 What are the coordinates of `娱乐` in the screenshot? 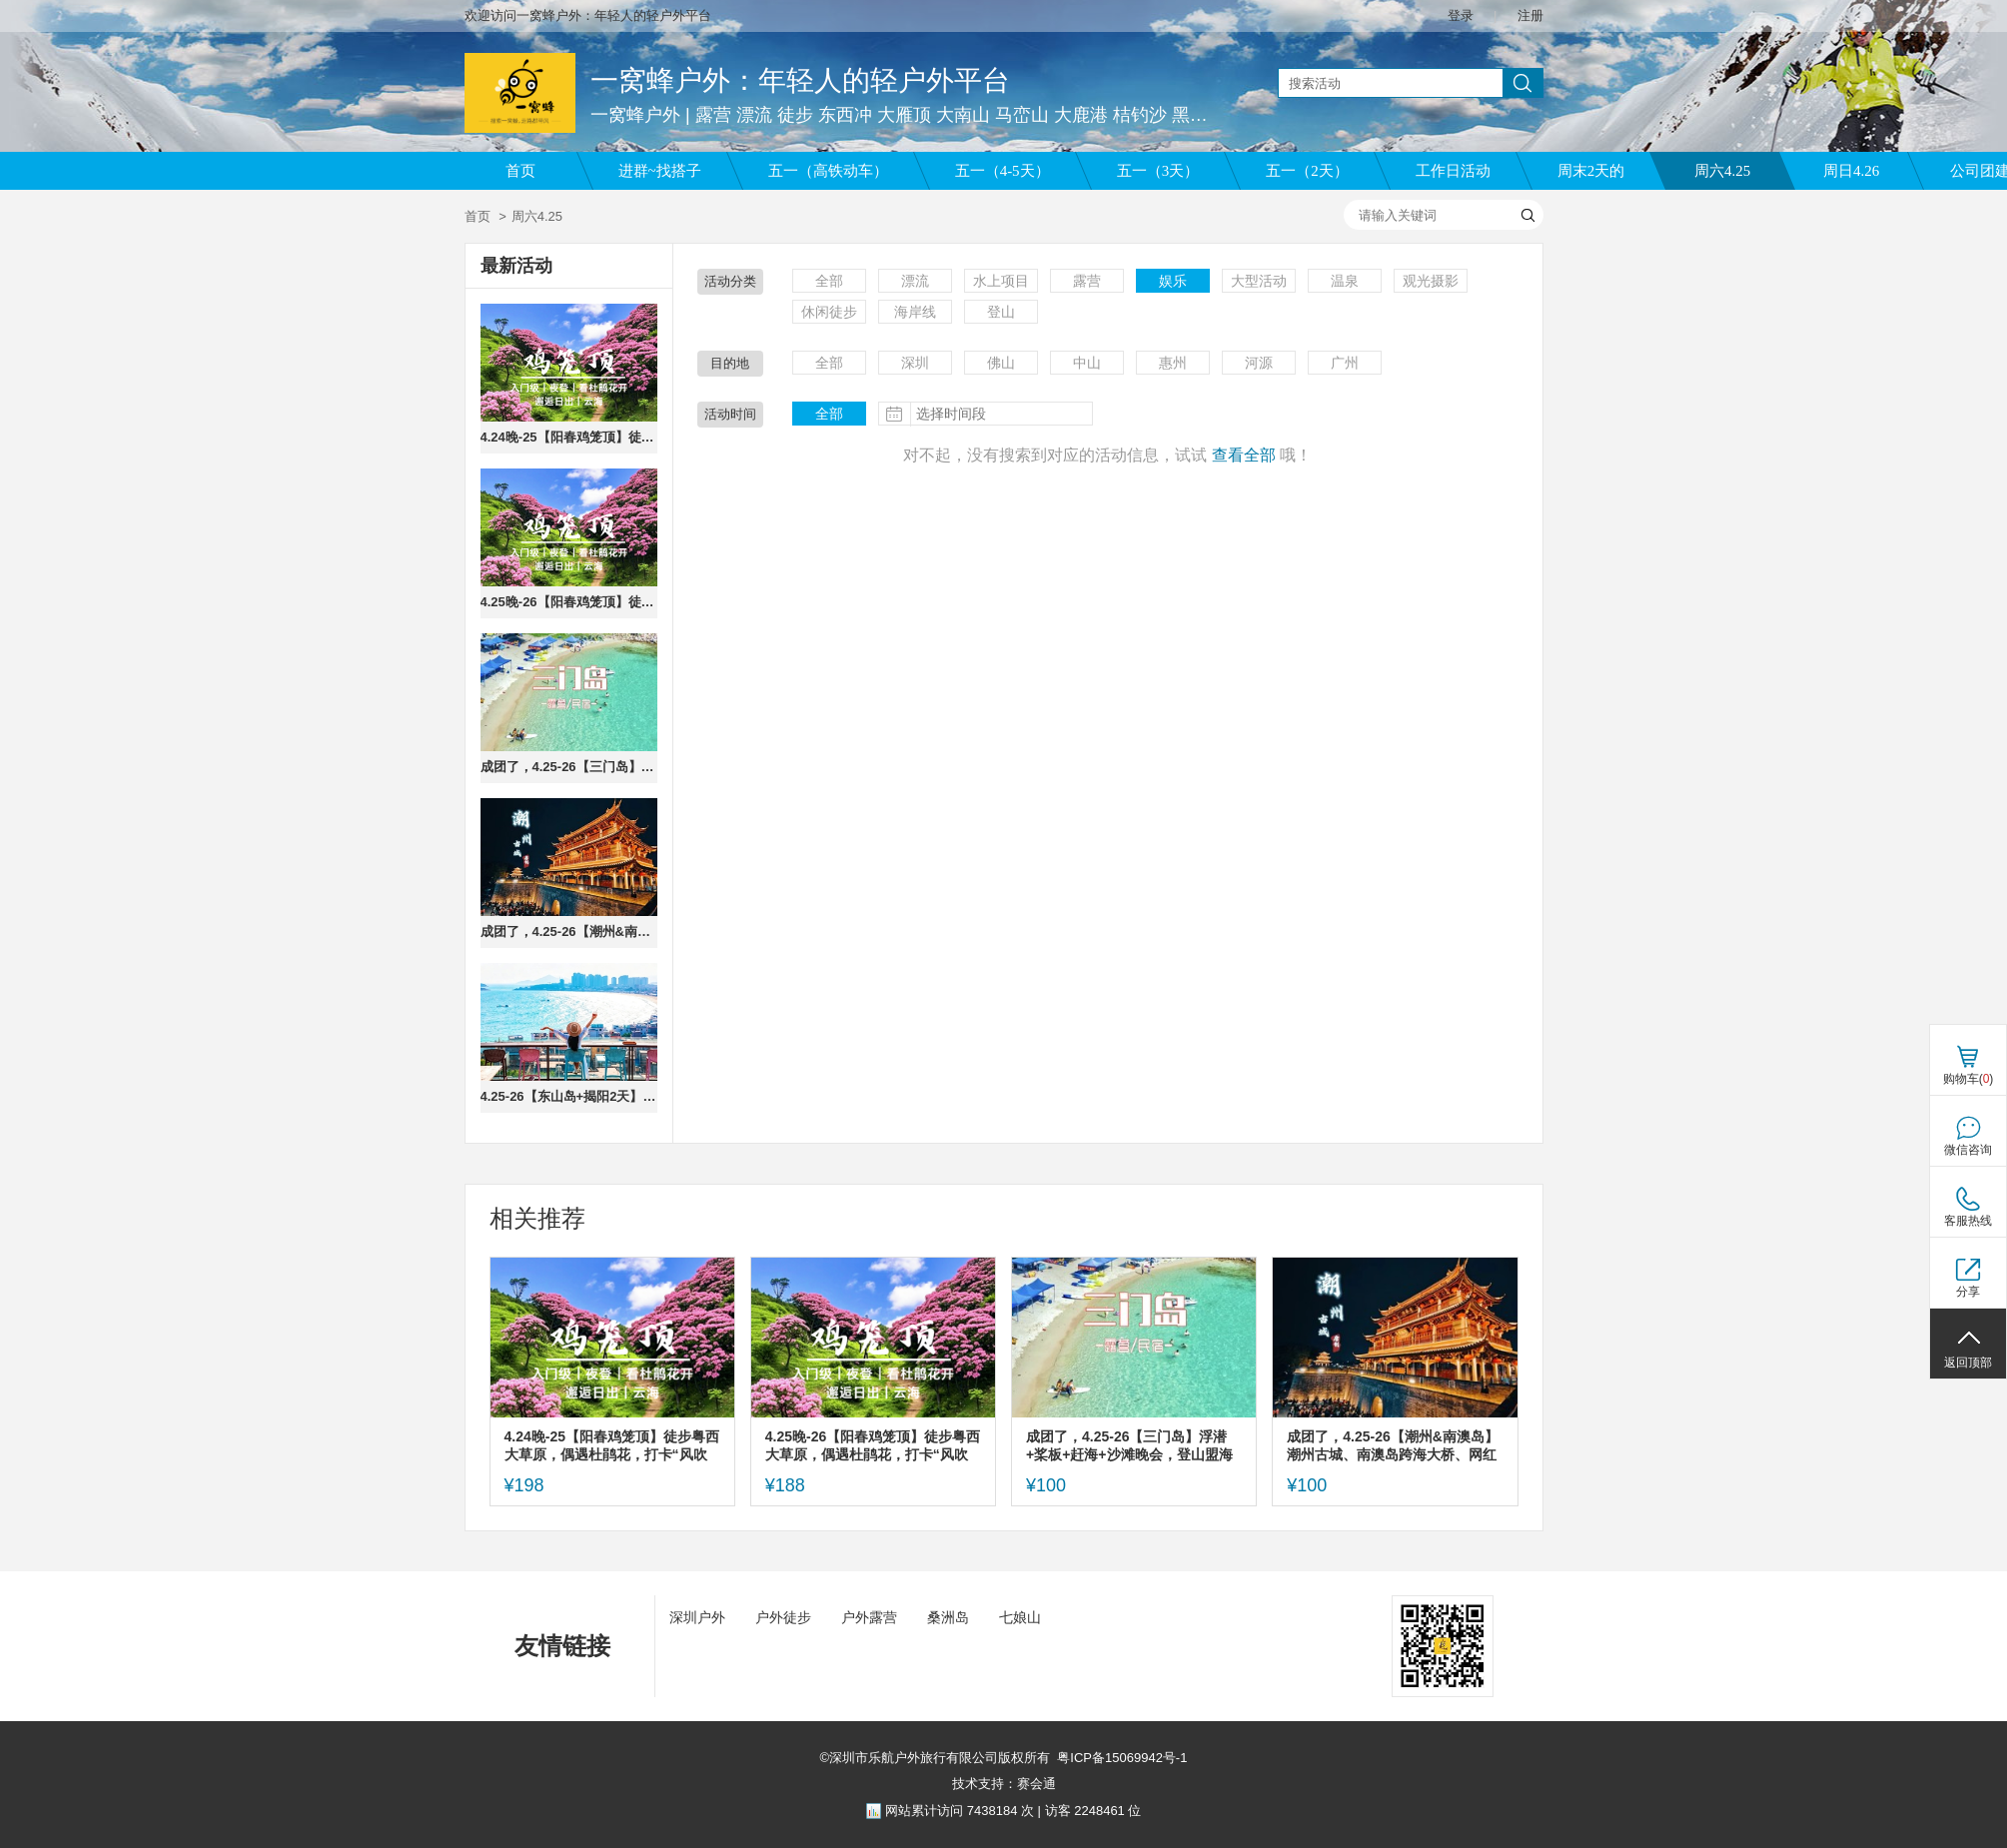 It's located at (1173, 281).